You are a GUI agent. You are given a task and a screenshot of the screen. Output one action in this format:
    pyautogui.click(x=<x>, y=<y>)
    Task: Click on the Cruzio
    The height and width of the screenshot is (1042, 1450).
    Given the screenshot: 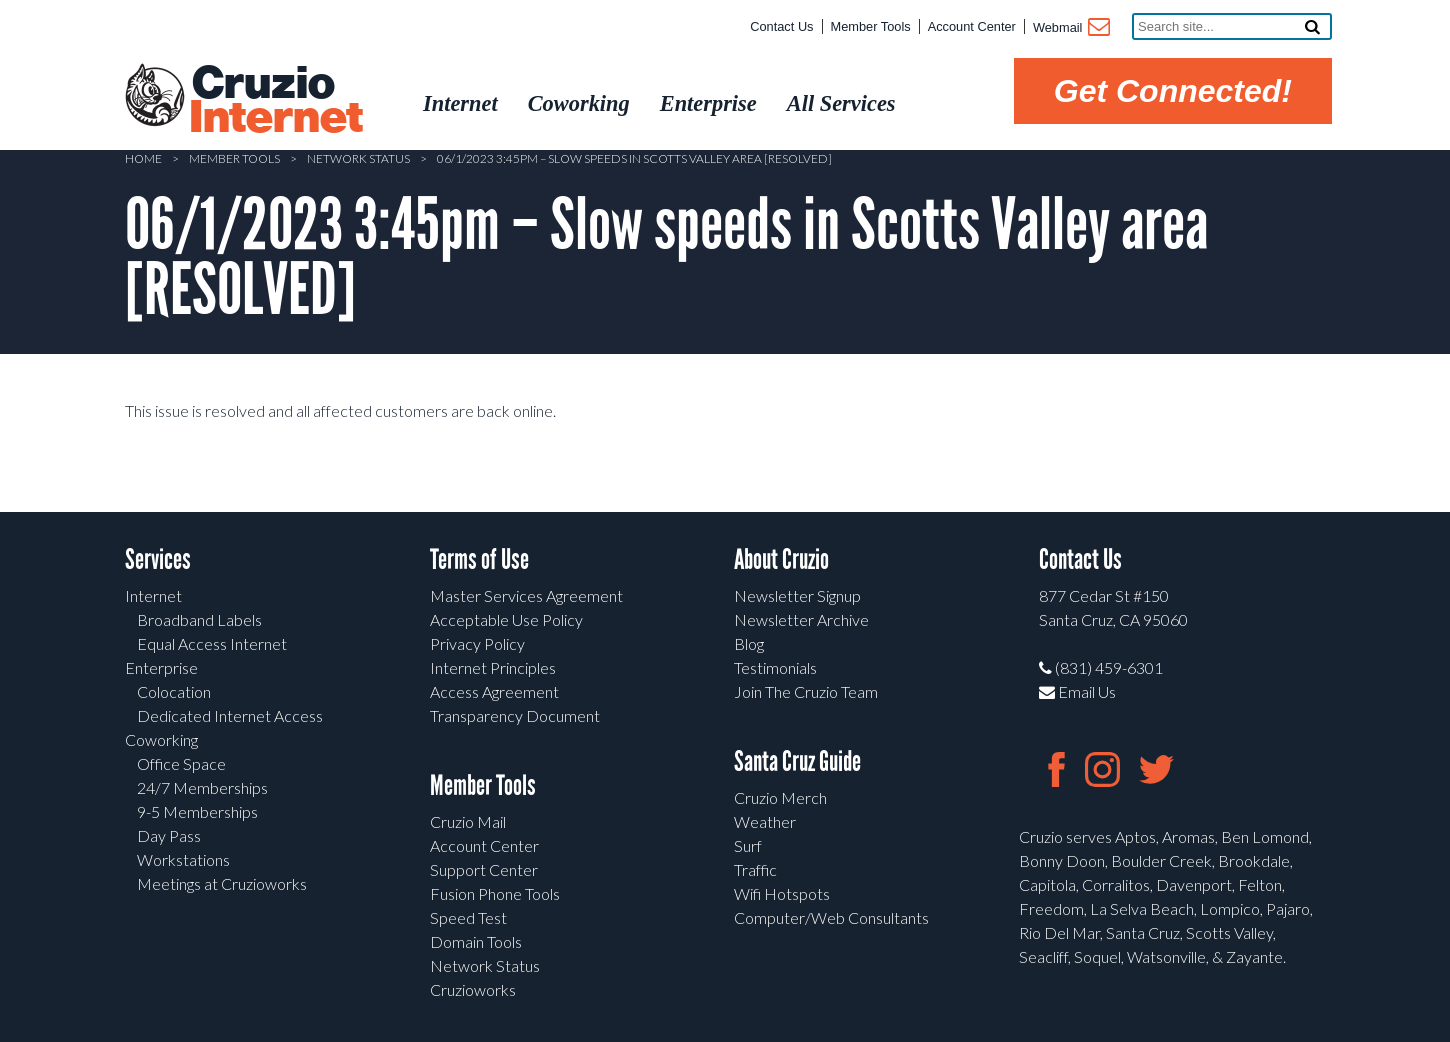 What is the action you would take?
    pyautogui.click(x=275, y=101)
    